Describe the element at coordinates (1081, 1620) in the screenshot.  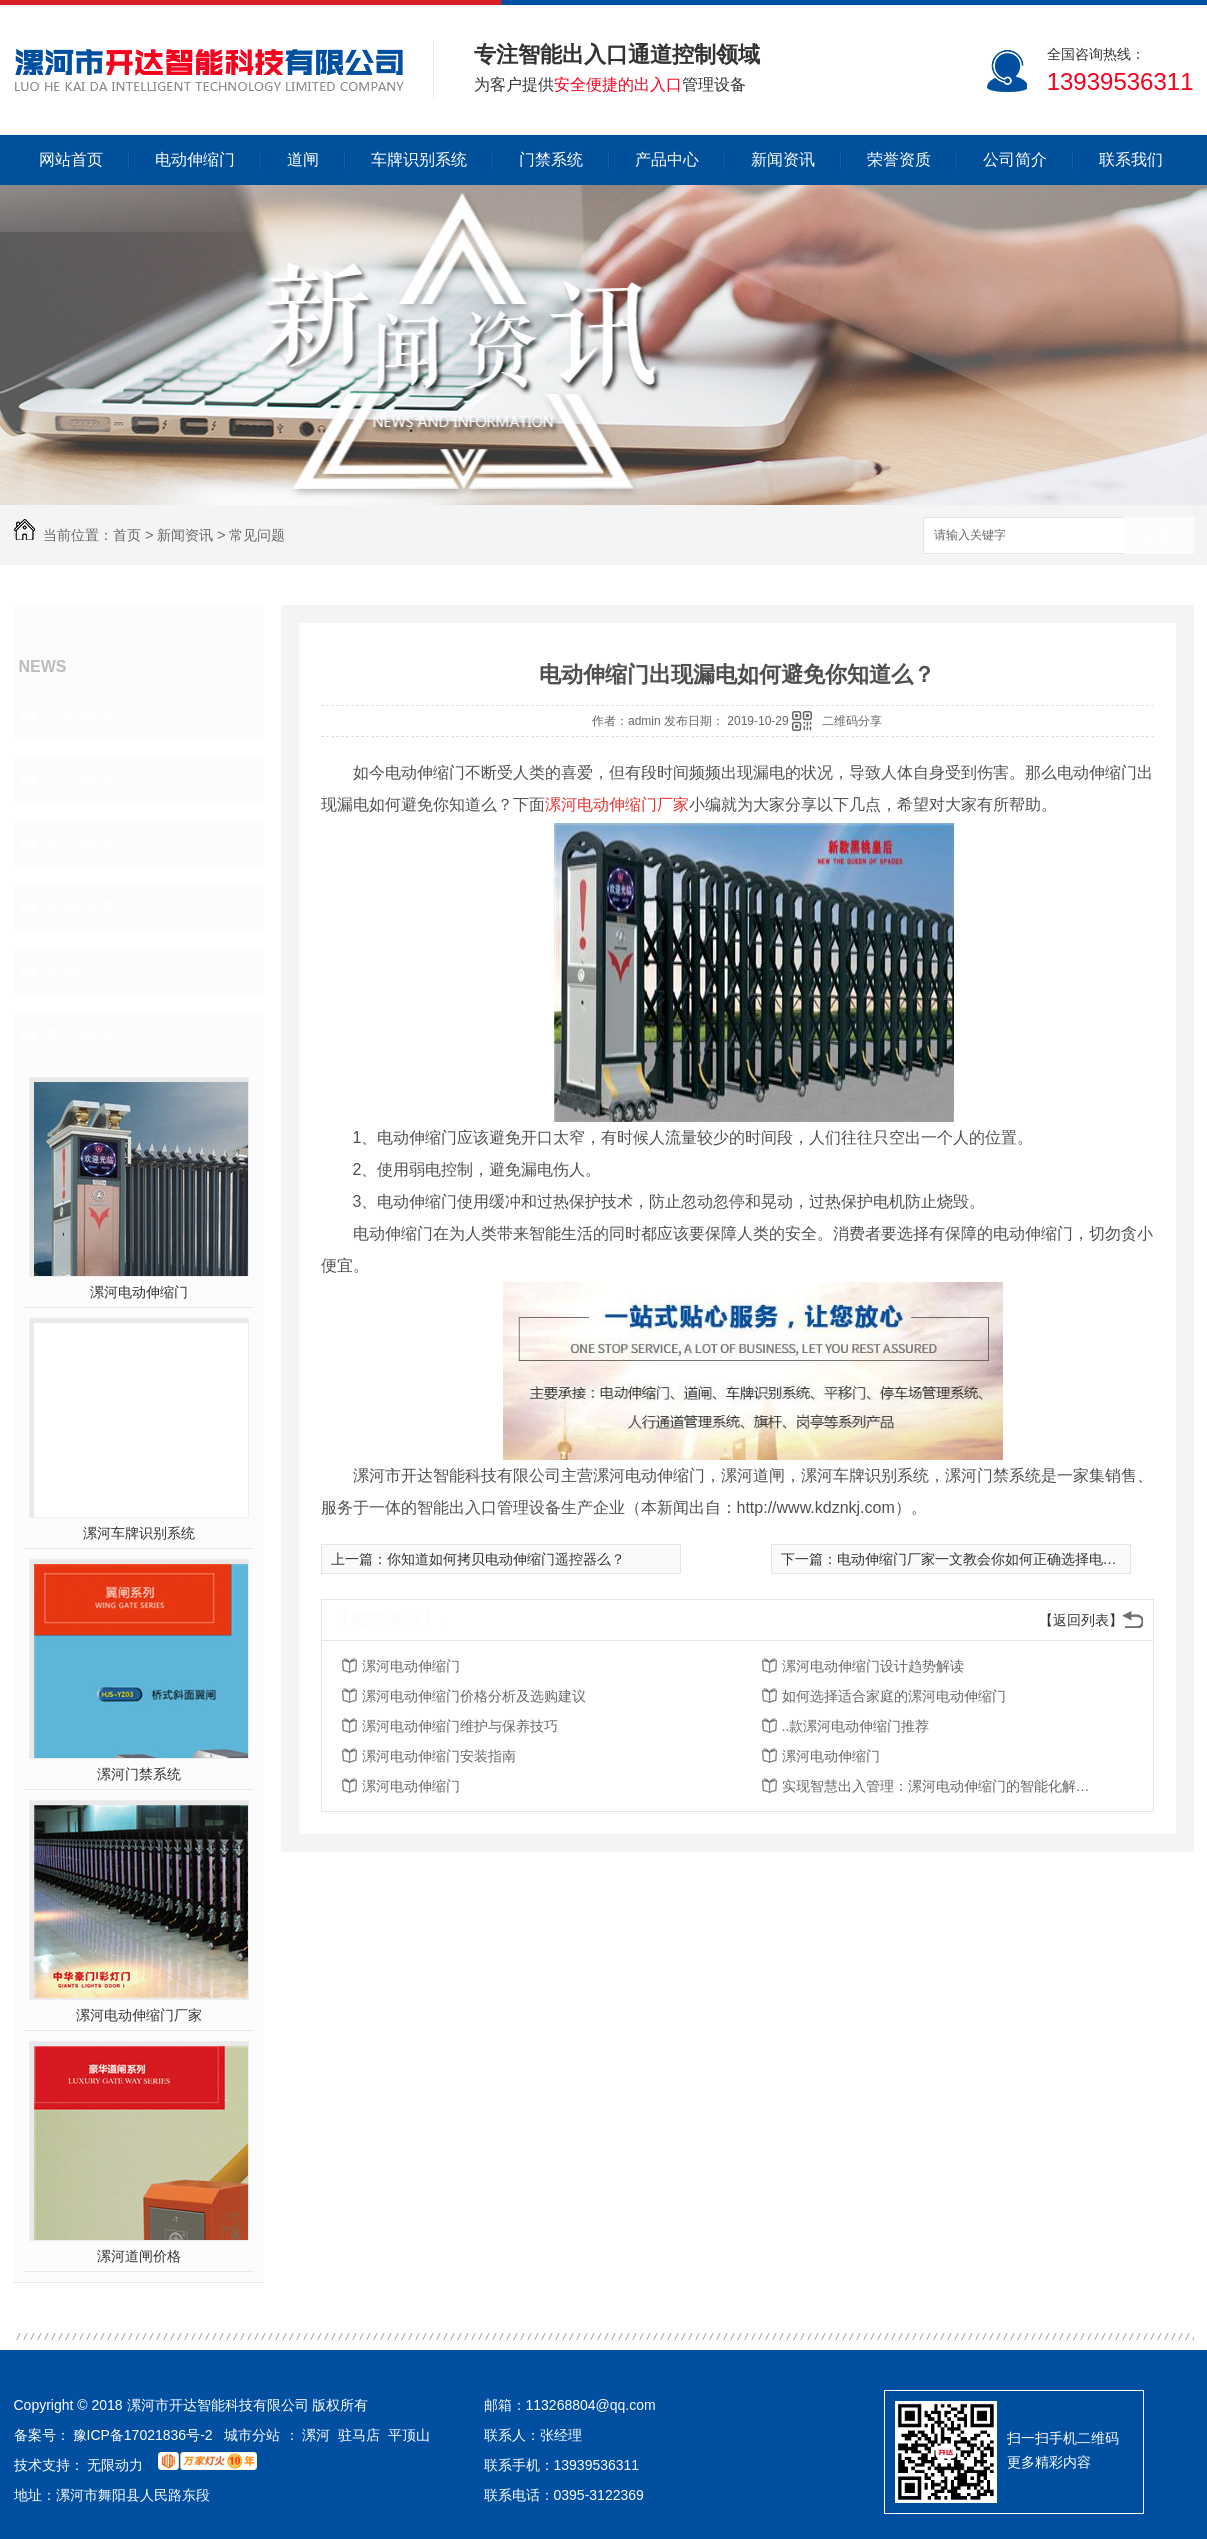
I see `【返回列表】` at that location.